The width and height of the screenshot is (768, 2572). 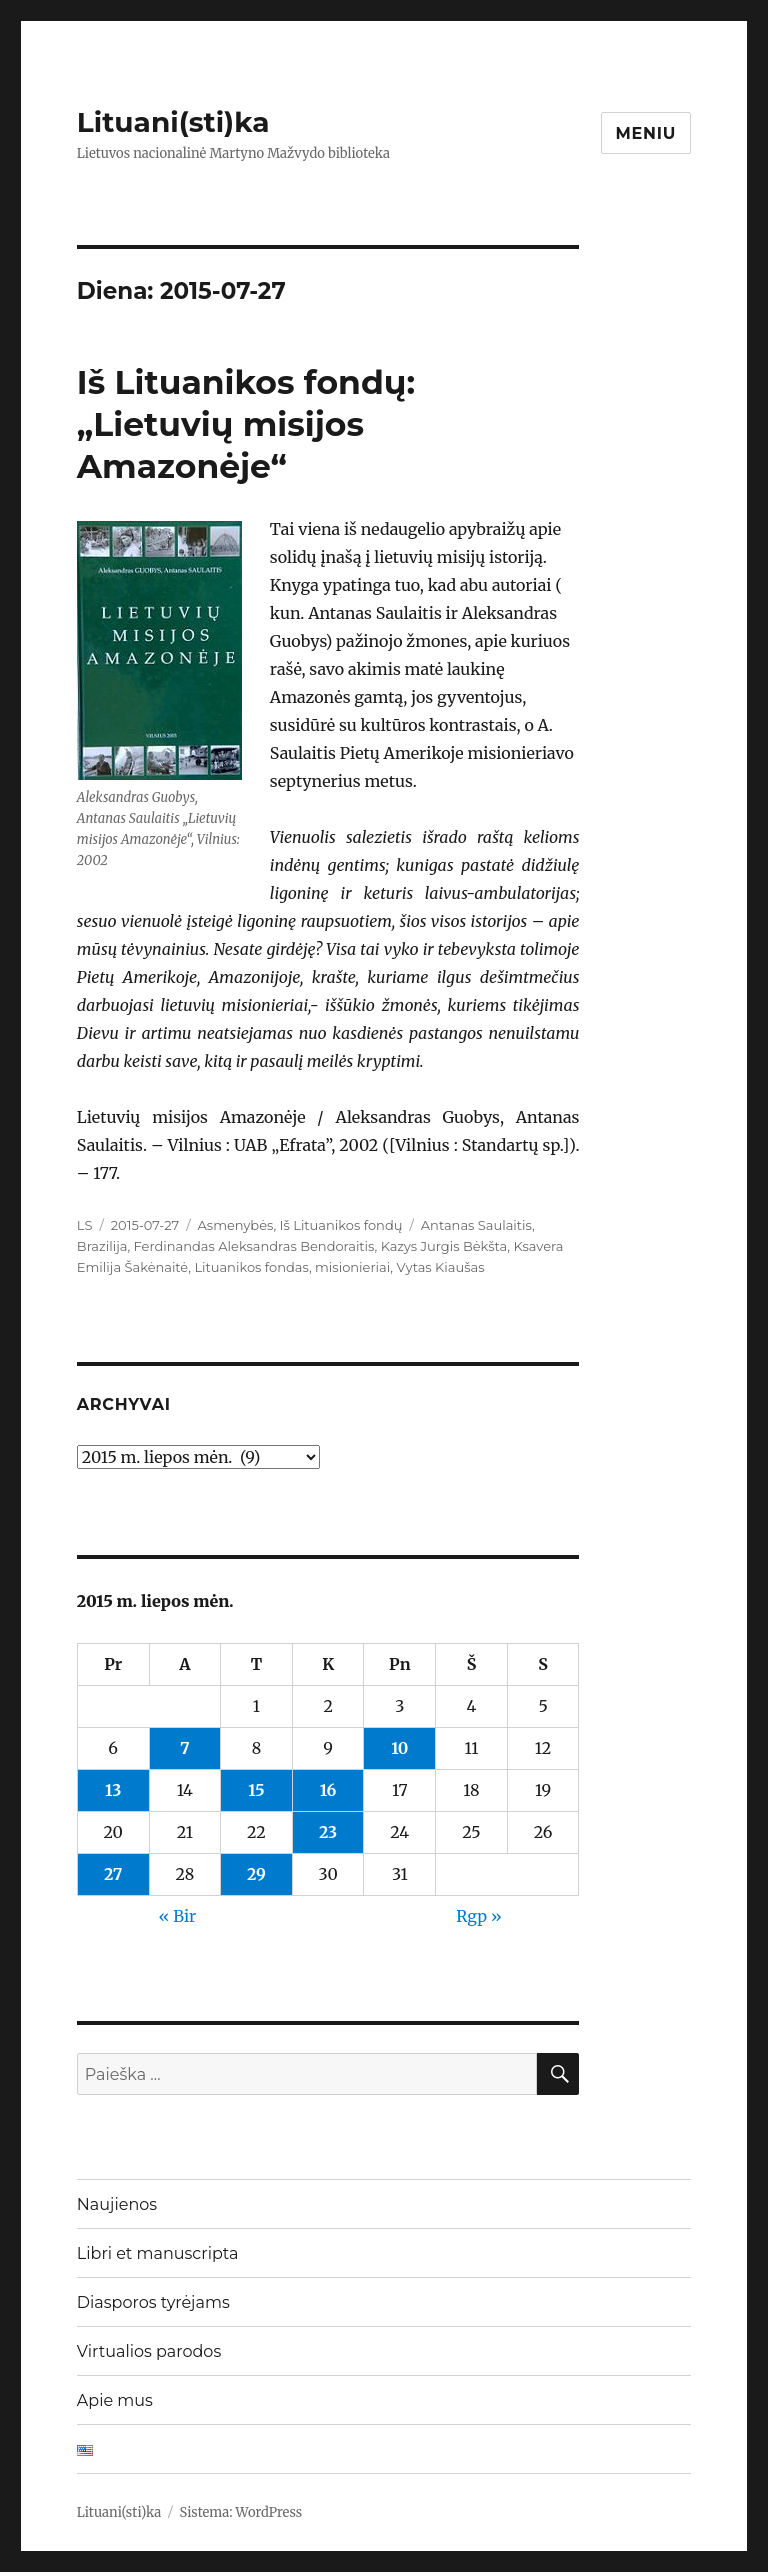 I want to click on LS, so click(x=85, y=1225).